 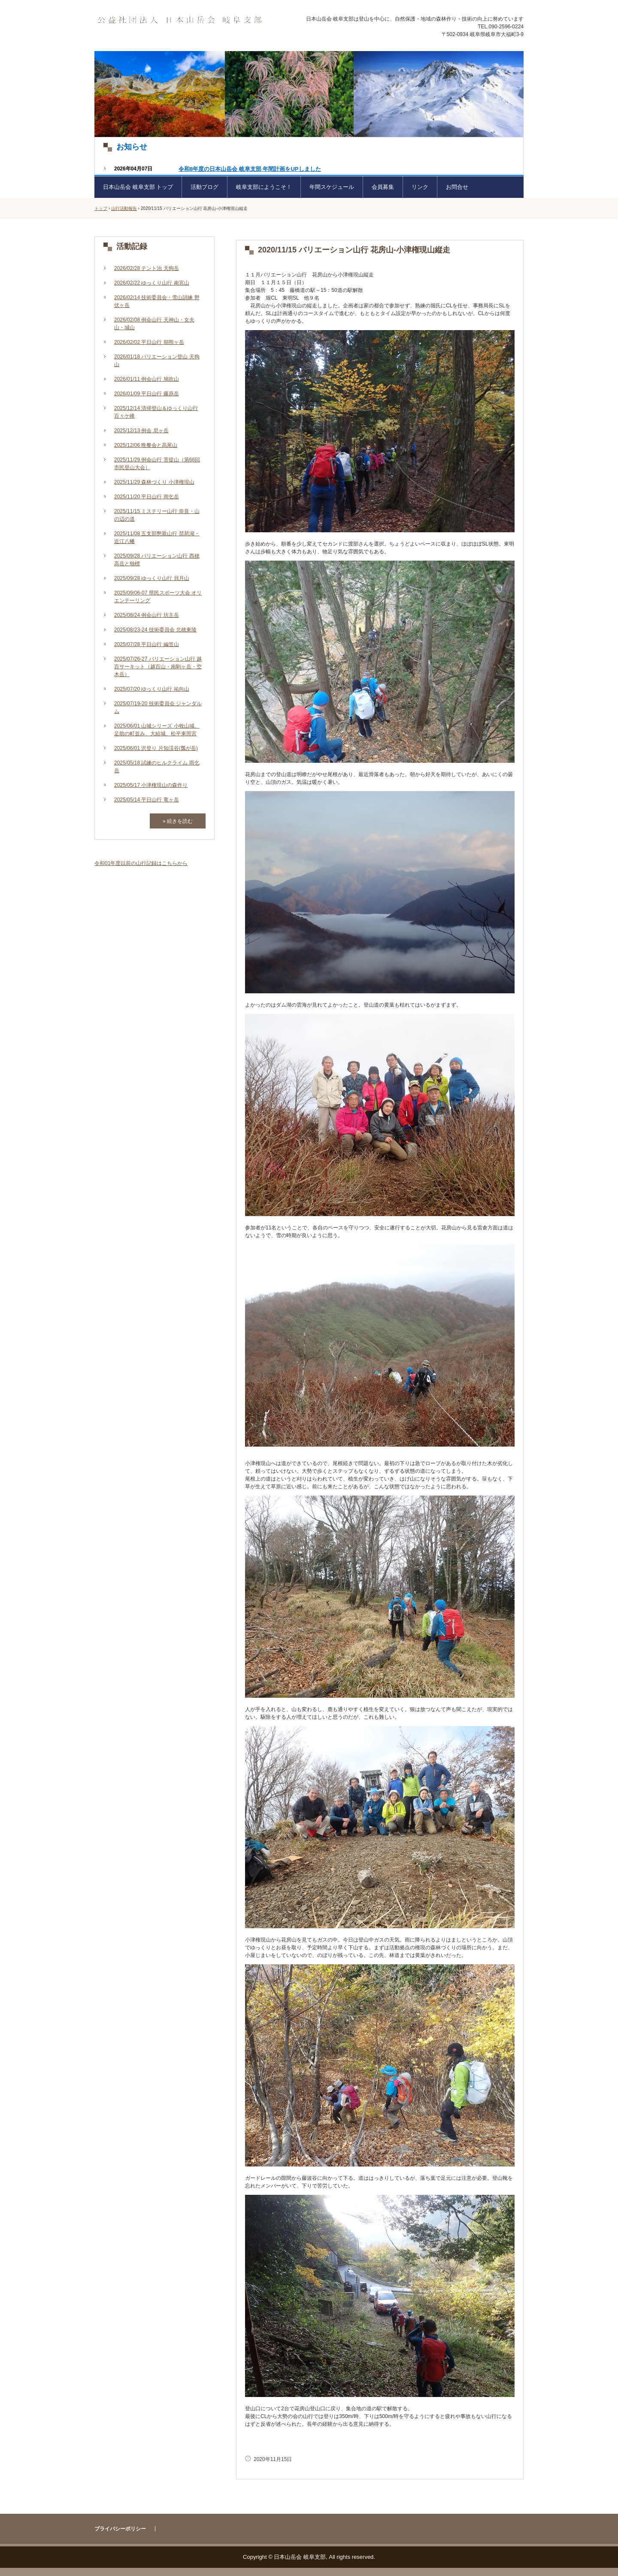 I want to click on 2025/06/01 山城シリーズ 小牧山城、足助の町並み、大給城、松平東照宮, so click(x=157, y=730).